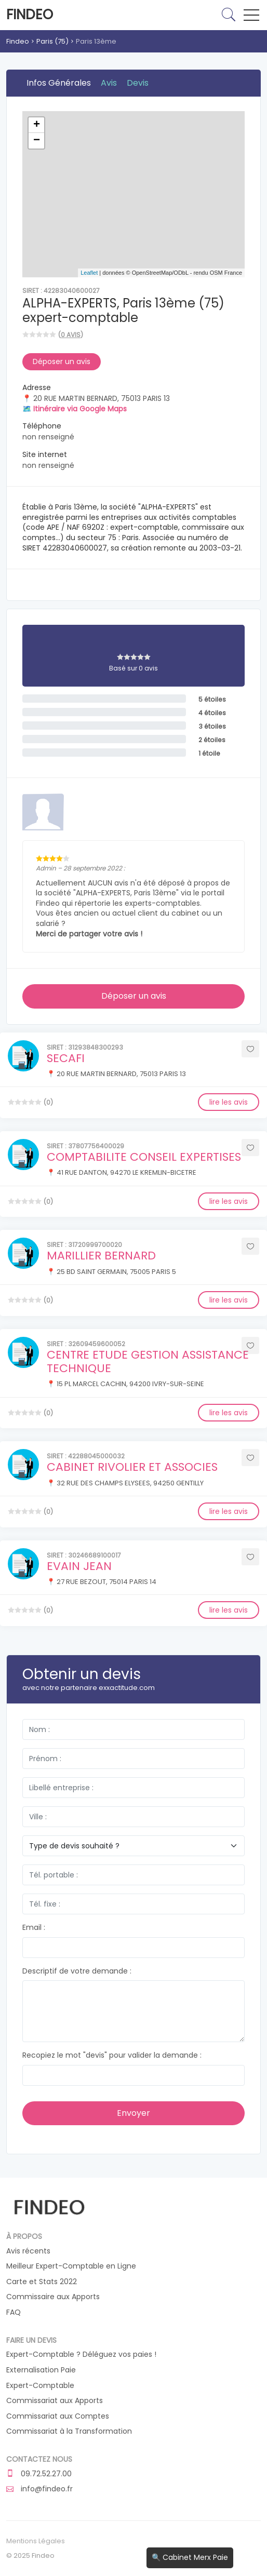 This screenshot has height=2576, width=267. I want to click on Devis, so click(138, 83).